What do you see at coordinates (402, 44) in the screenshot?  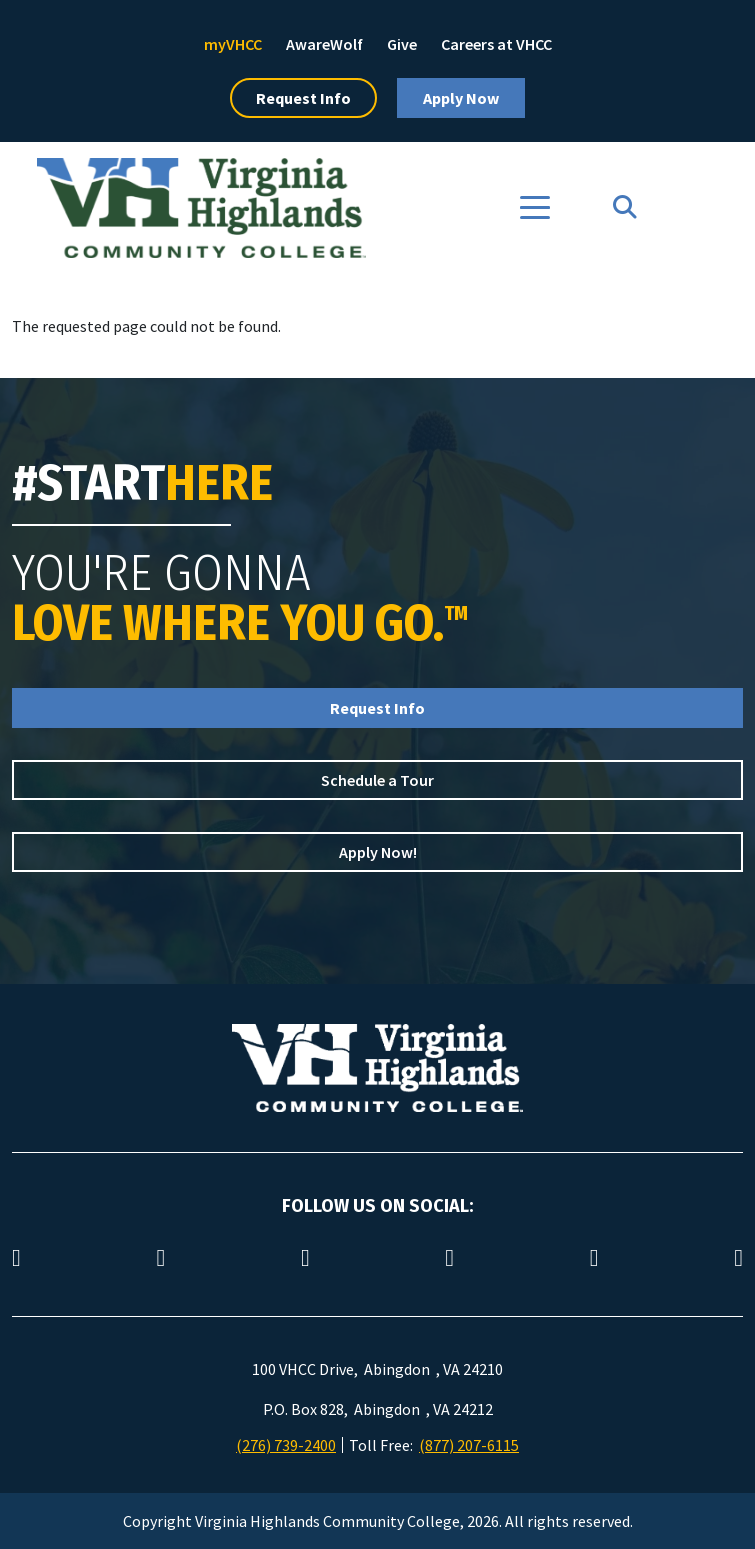 I see `Give` at bounding box center [402, 44].